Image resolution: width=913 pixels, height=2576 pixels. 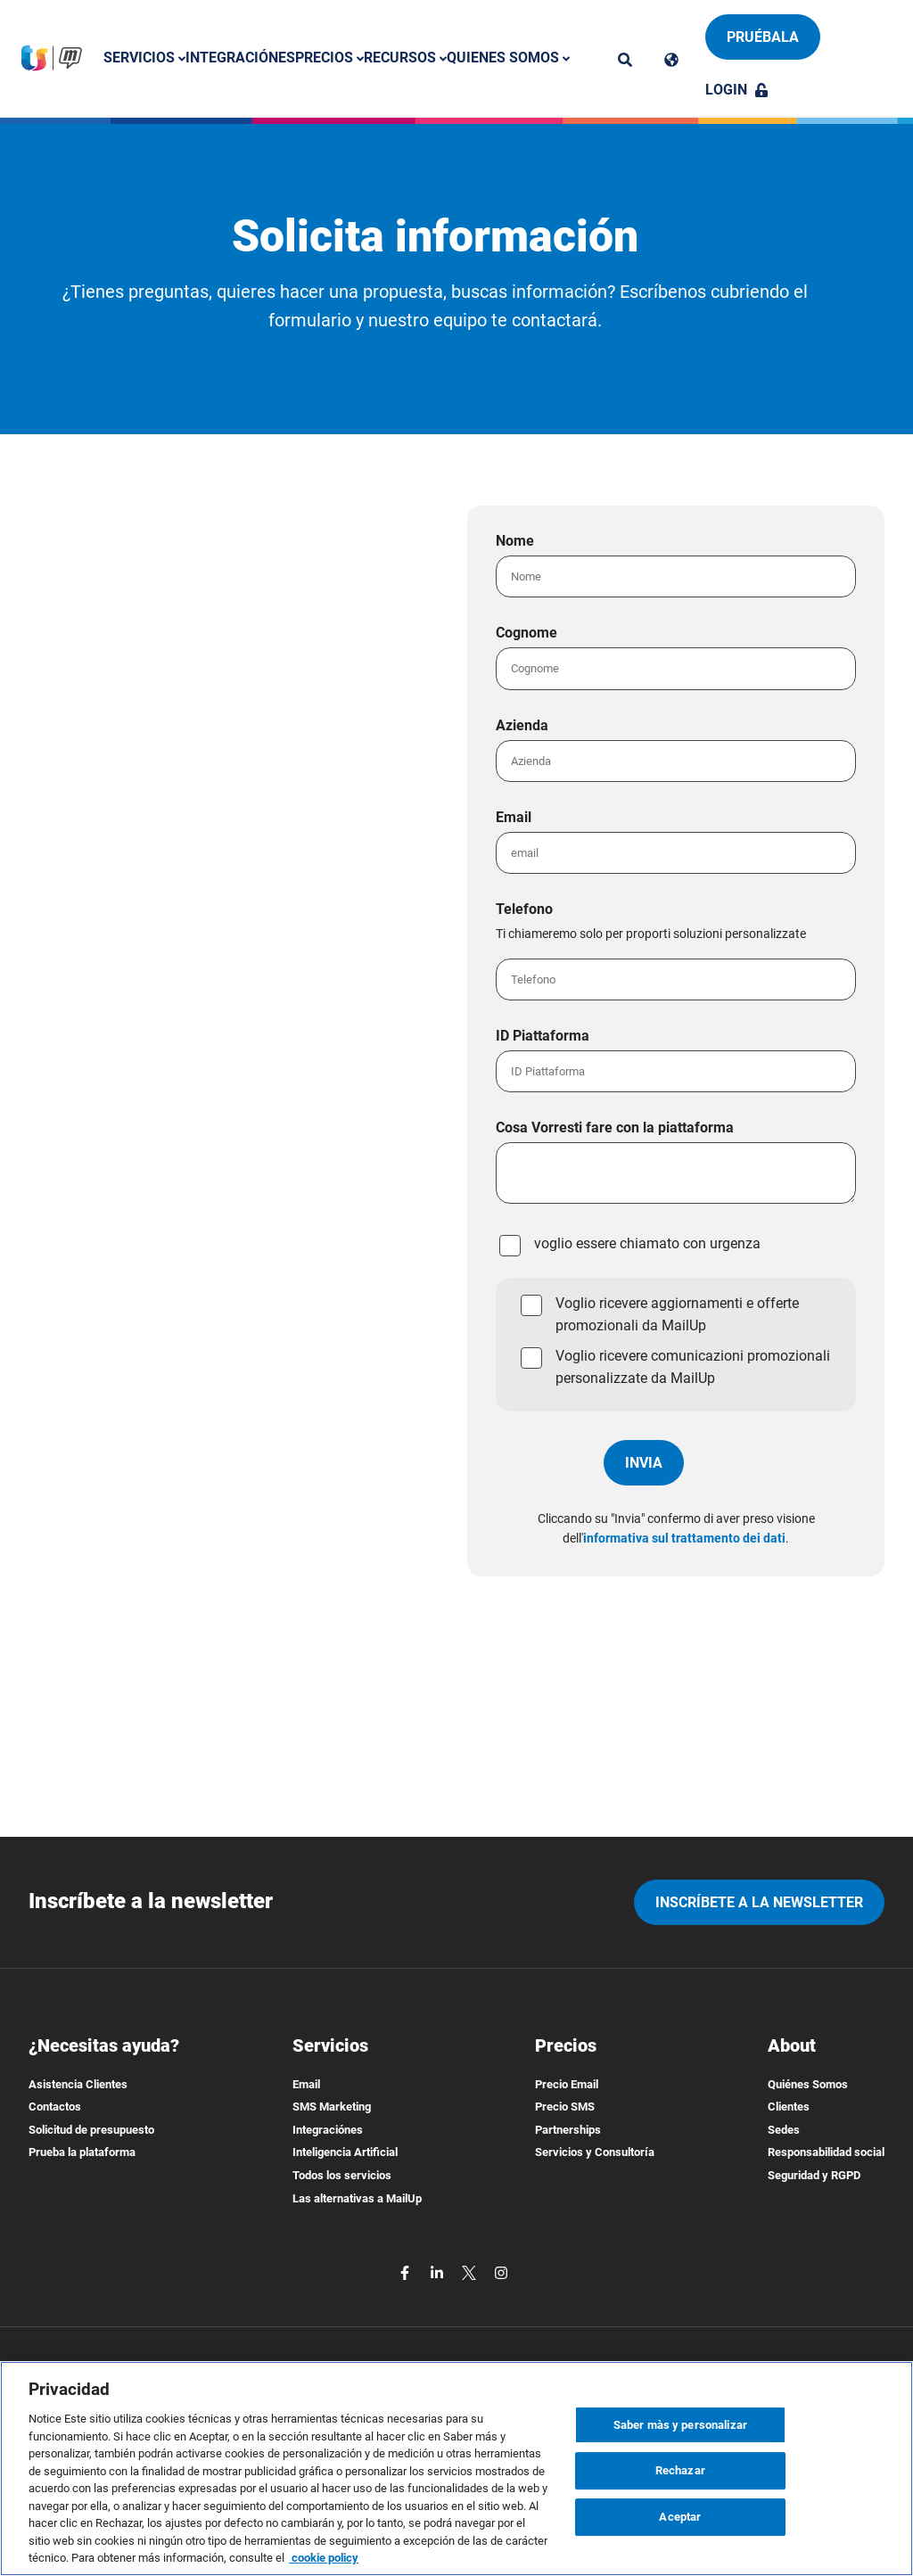 I want to click on Solicitud de presupuesto, so click(x=91, y=2129).